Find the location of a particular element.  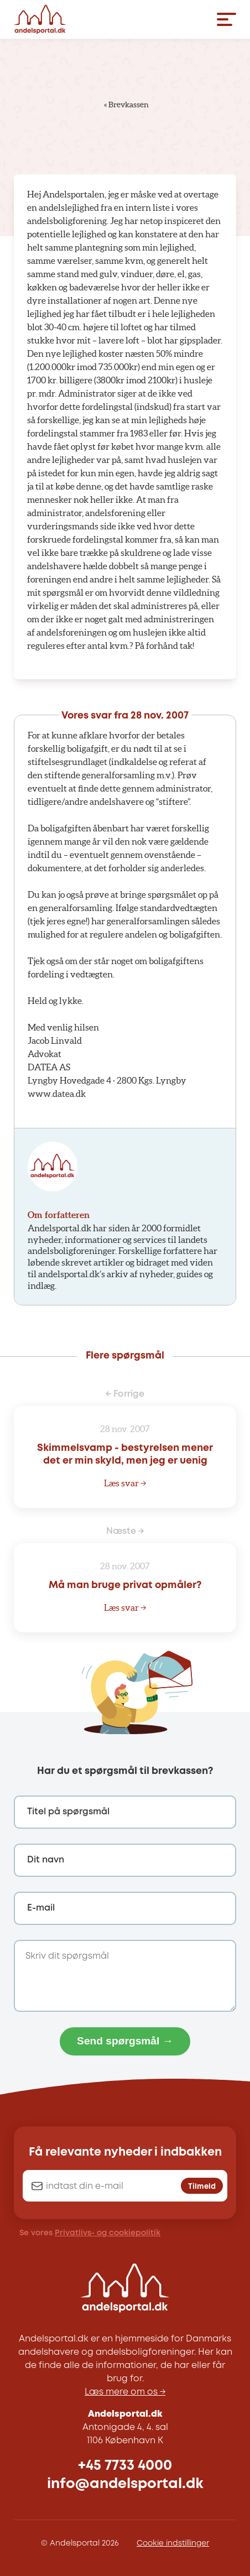

Læs mere om os → is located at coordinates (125, 2392).